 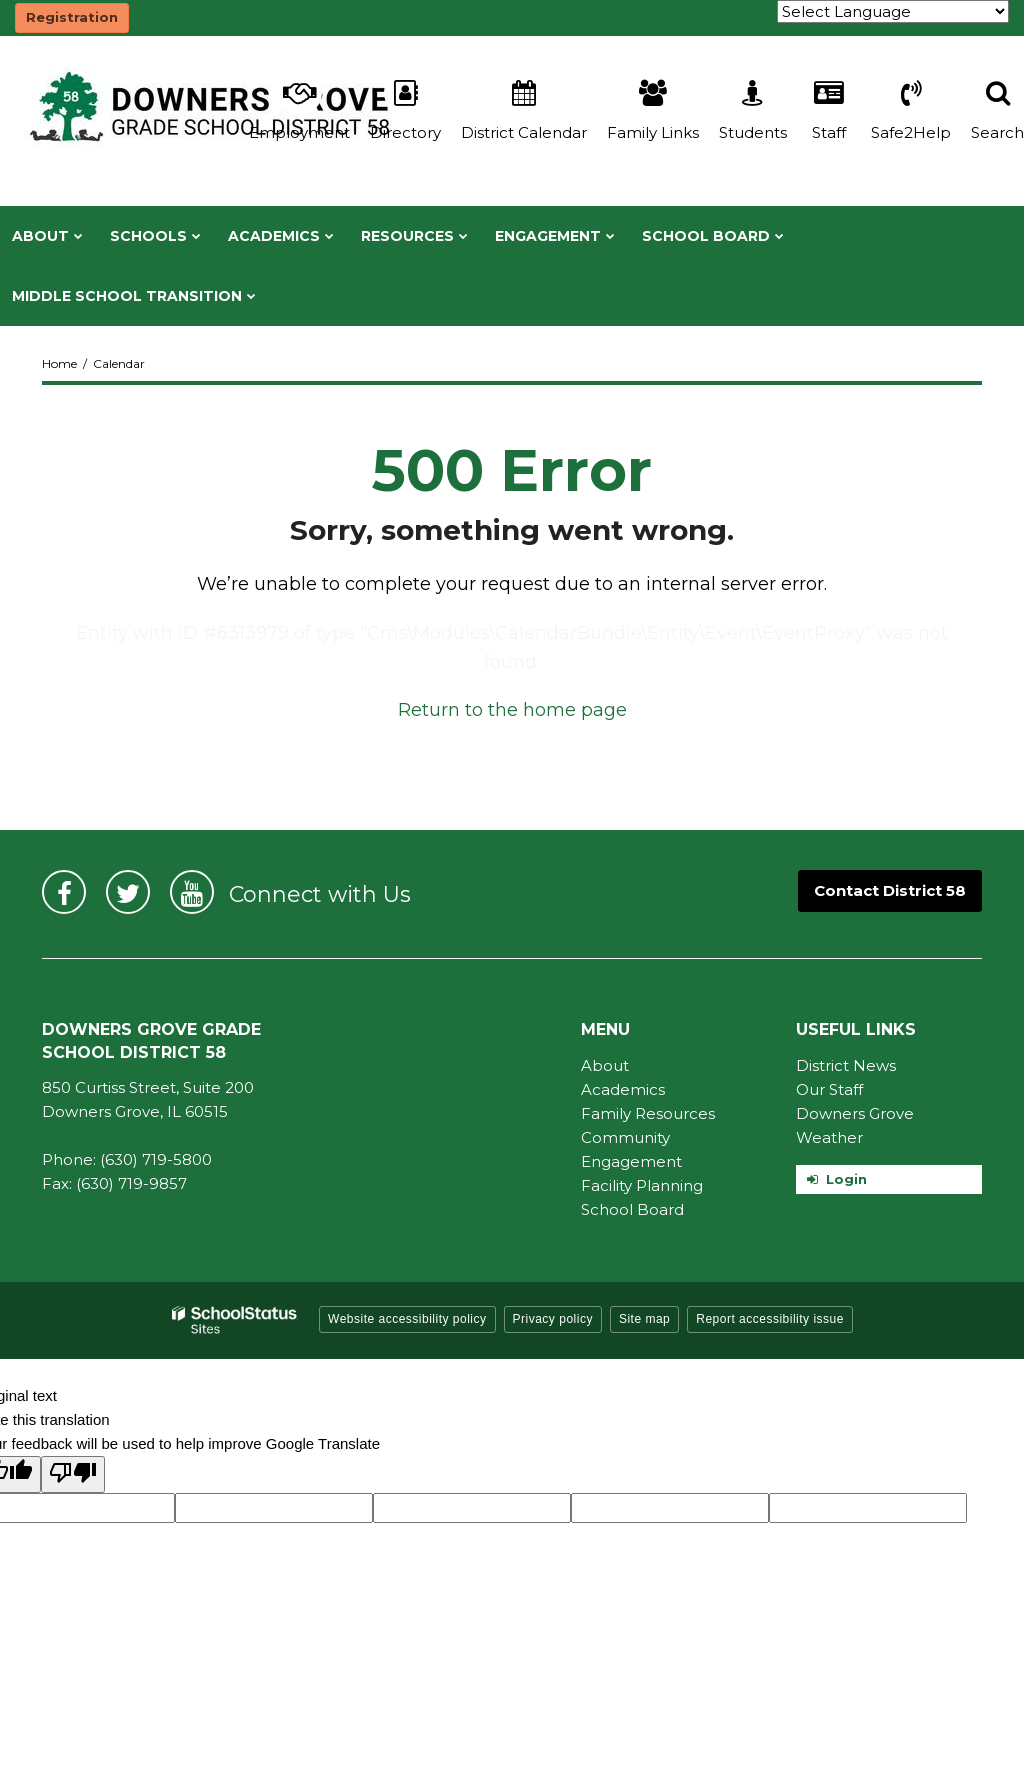 I want to click on Academics, so click(x=623, y=1089).